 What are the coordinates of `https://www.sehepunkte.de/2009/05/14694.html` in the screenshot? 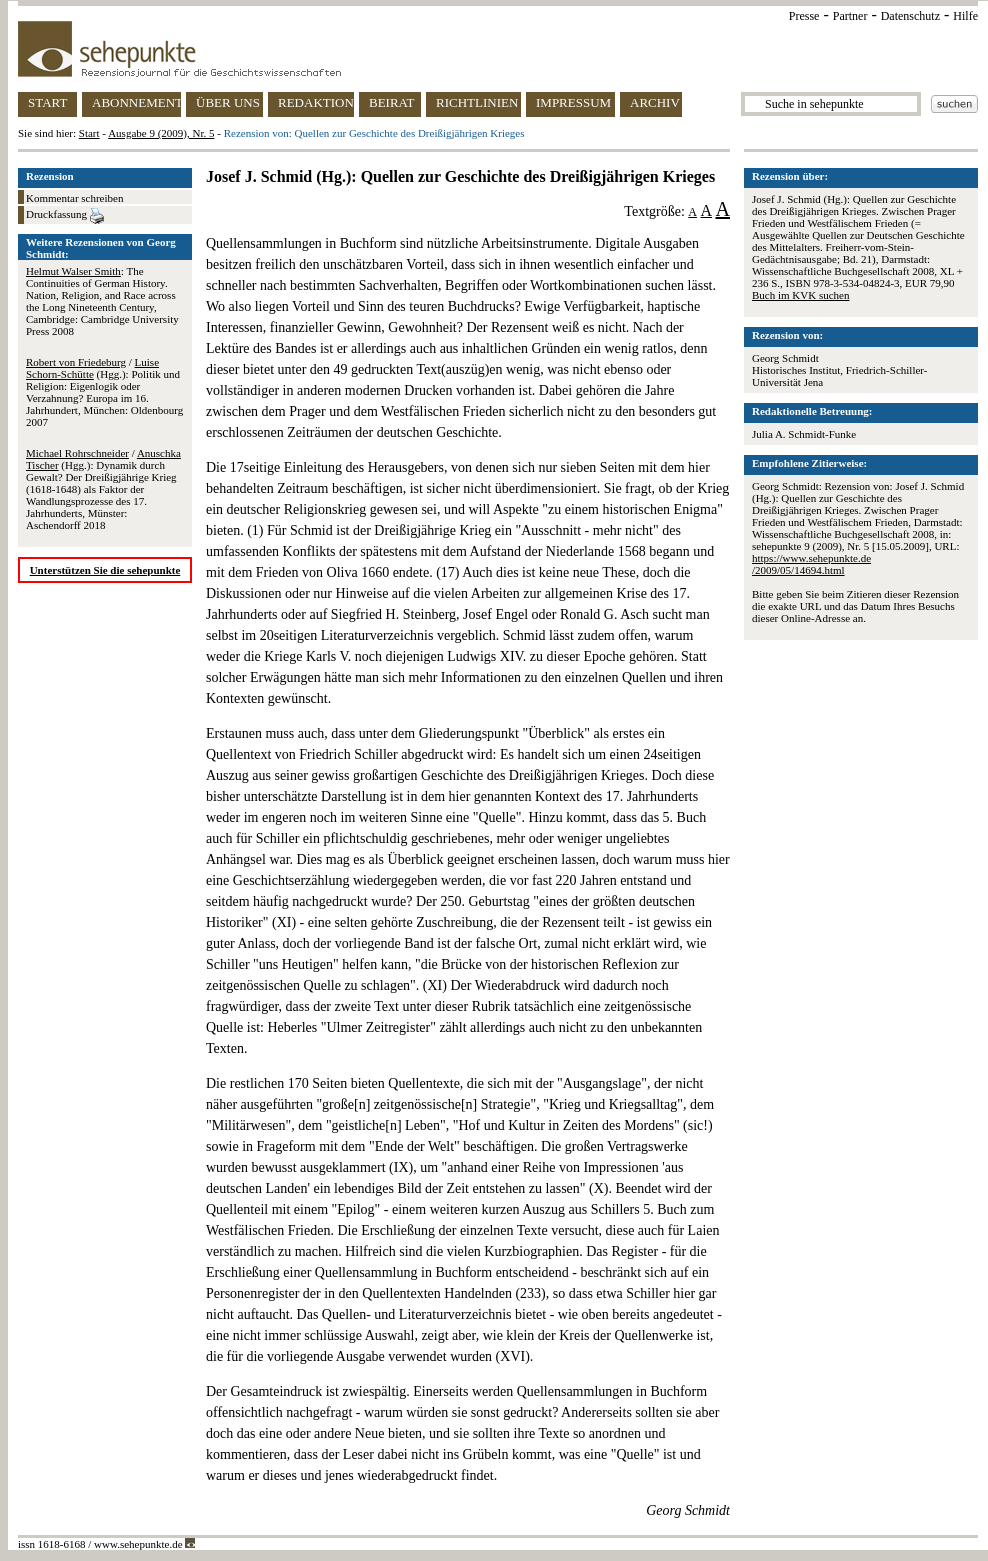 It's located at (811, 564).